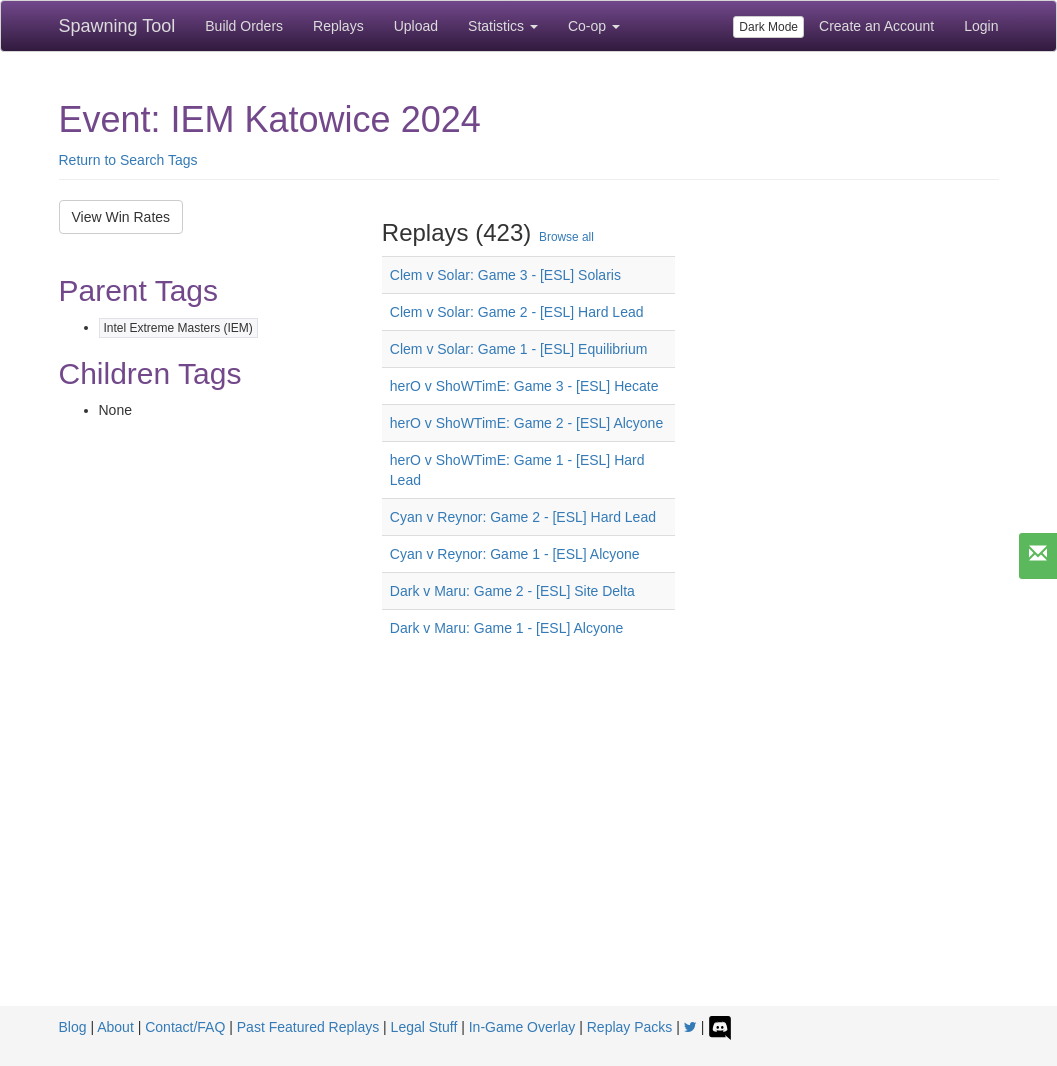 The height and width of the screenshot is (1066, 1057). What do you see at coordinates (524, 386) in the screenshot?
I see `herO v ShoWTimE: Game 3 - [ESL] Hecate` at bounding box center [524, 386].